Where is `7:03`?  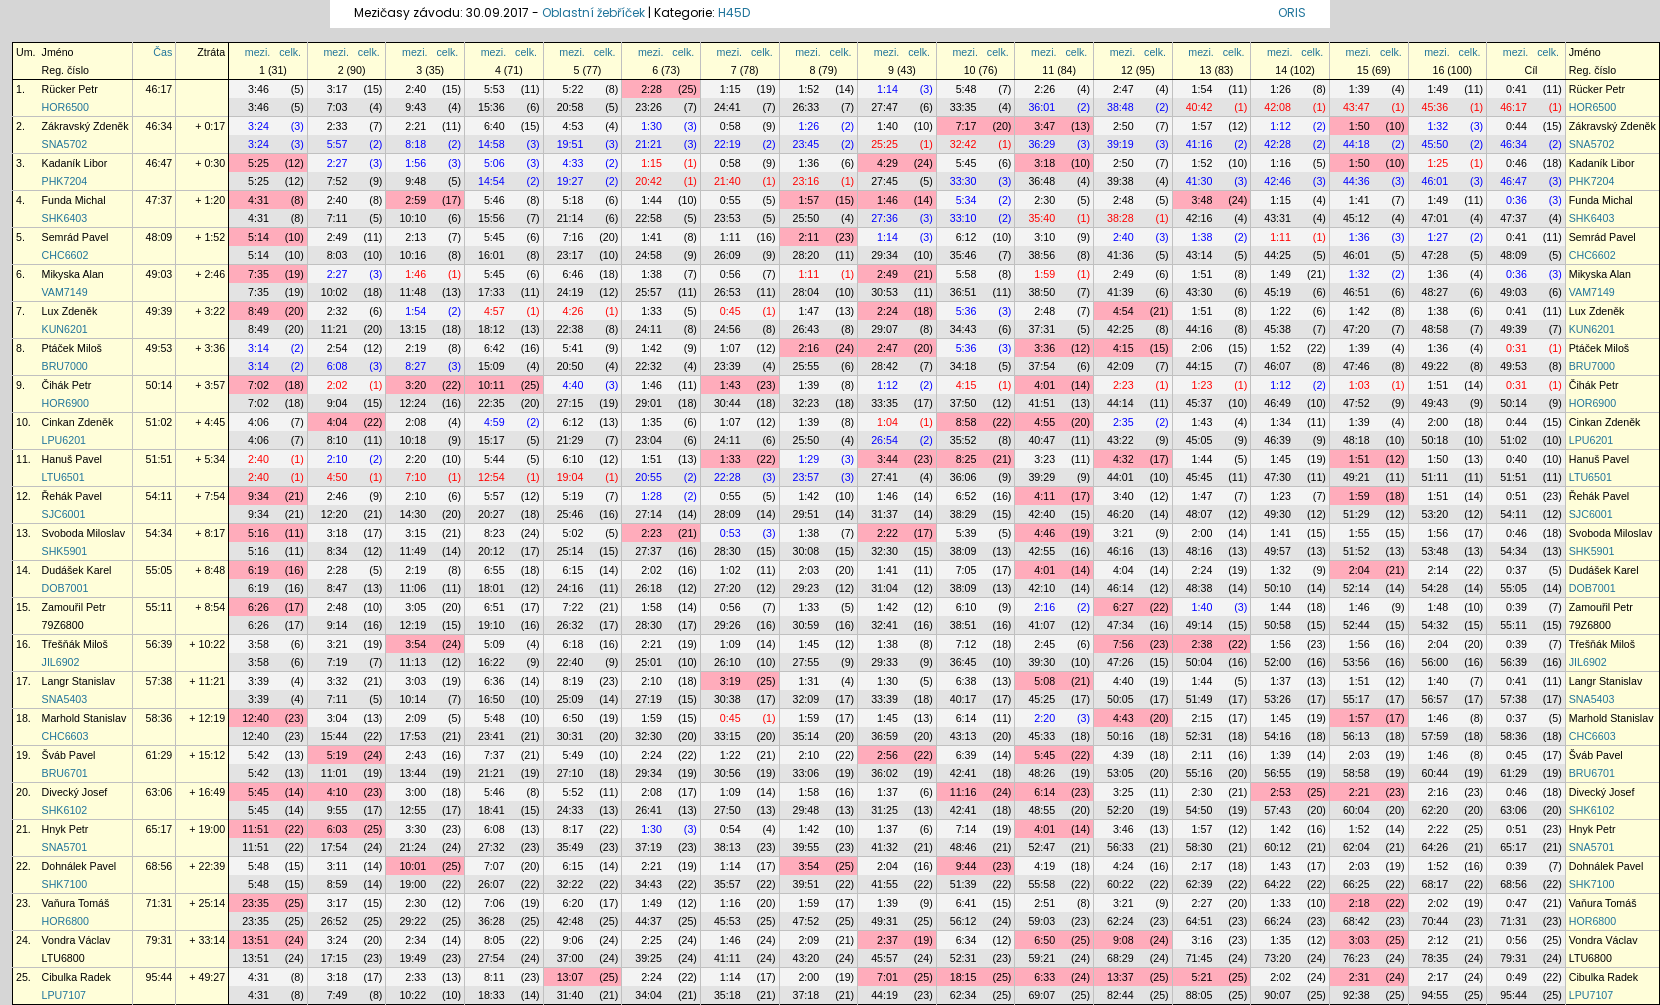 7:03 is located at coordinates (337, 107).